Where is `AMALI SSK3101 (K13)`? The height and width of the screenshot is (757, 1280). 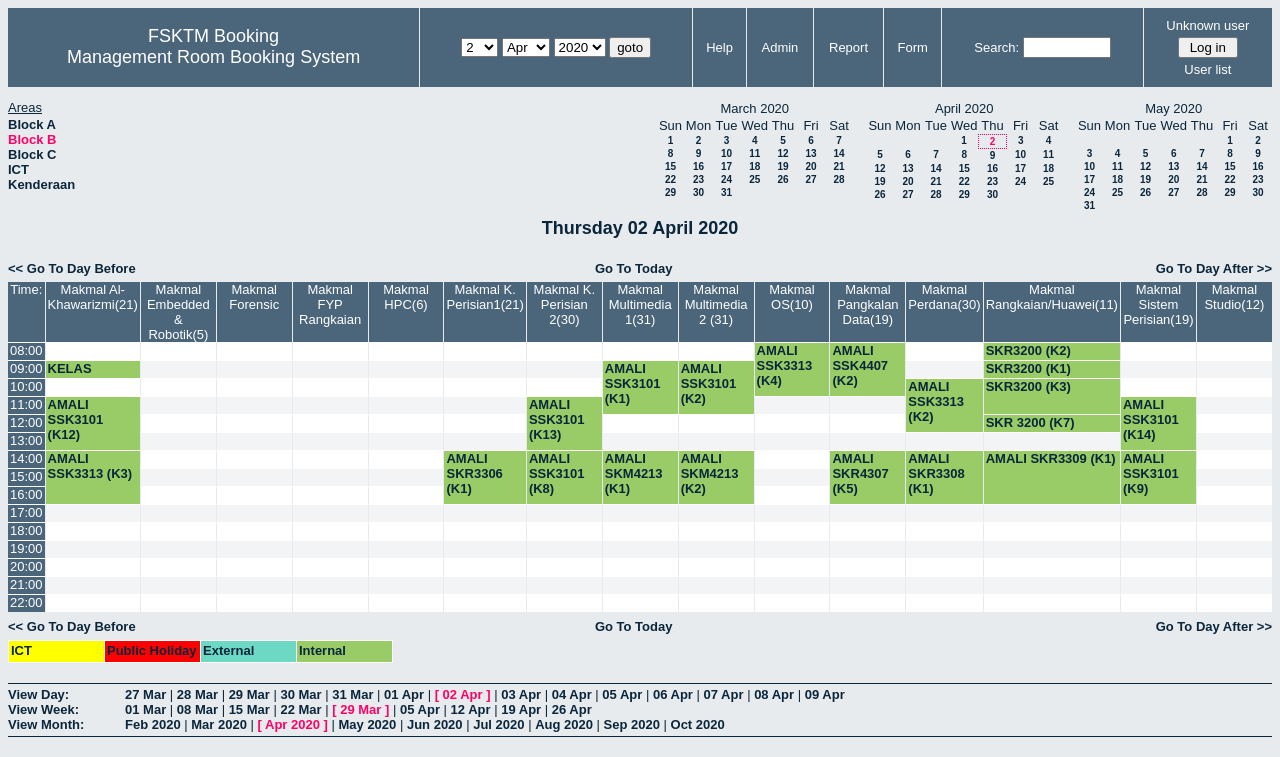
AMALI SSK3101 (K13) is located at coordinates (557, 419).